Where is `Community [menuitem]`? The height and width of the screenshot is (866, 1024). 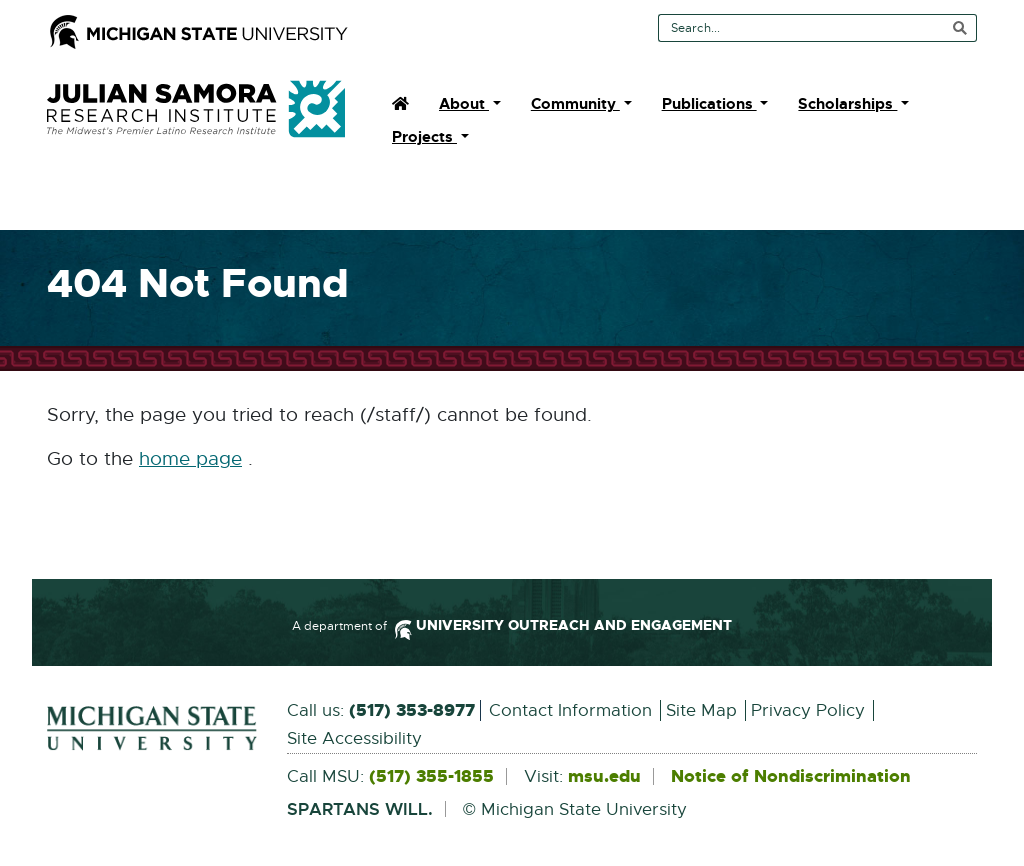
Community [menuitem] is located at coordinates (575, 104).